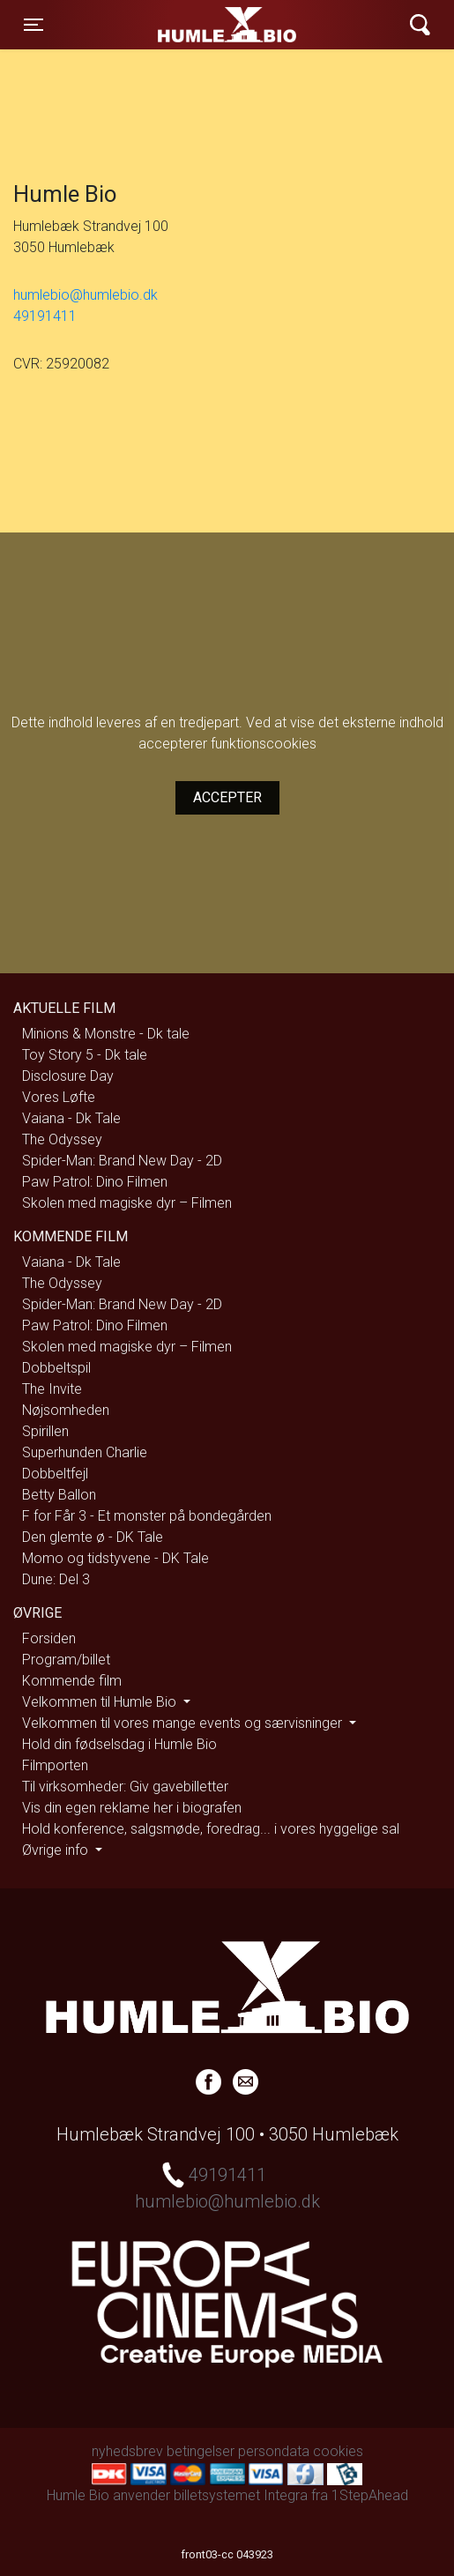  Describe the element at coordinates (57, 1850) in the screenshot. I see `Øvrige info` at that location.